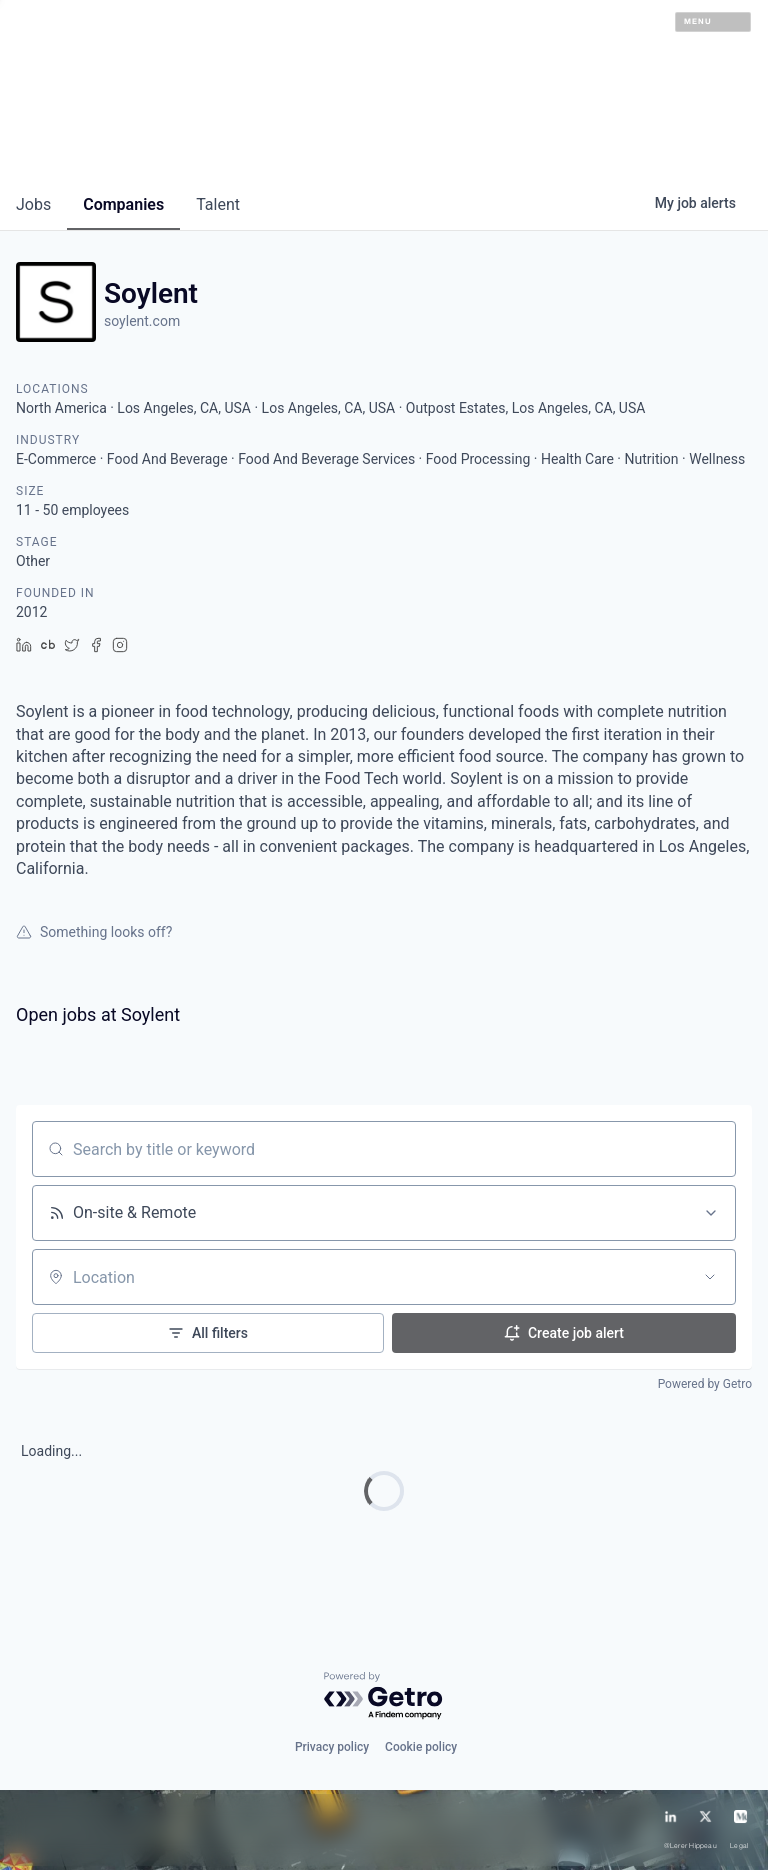 The width and height of the screenshot is (768, 1870). I want to click on [Open location filter], so click(710, 1277).